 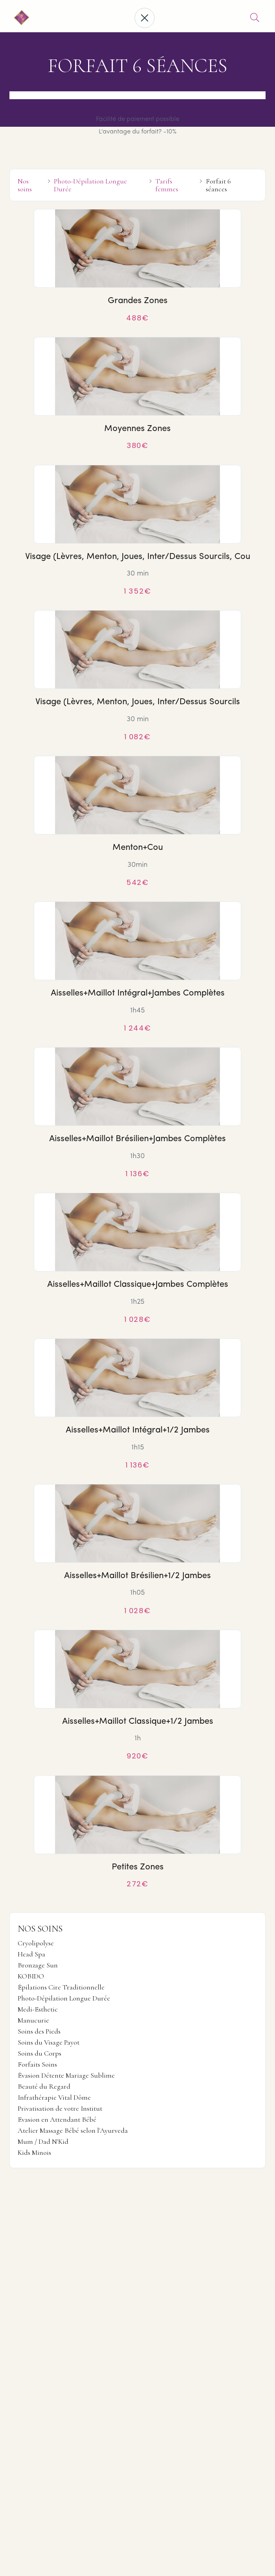 What do you see at coordinates (145, 18) in the screenshot?
I see `[button]` at bounding box center [145, 18].